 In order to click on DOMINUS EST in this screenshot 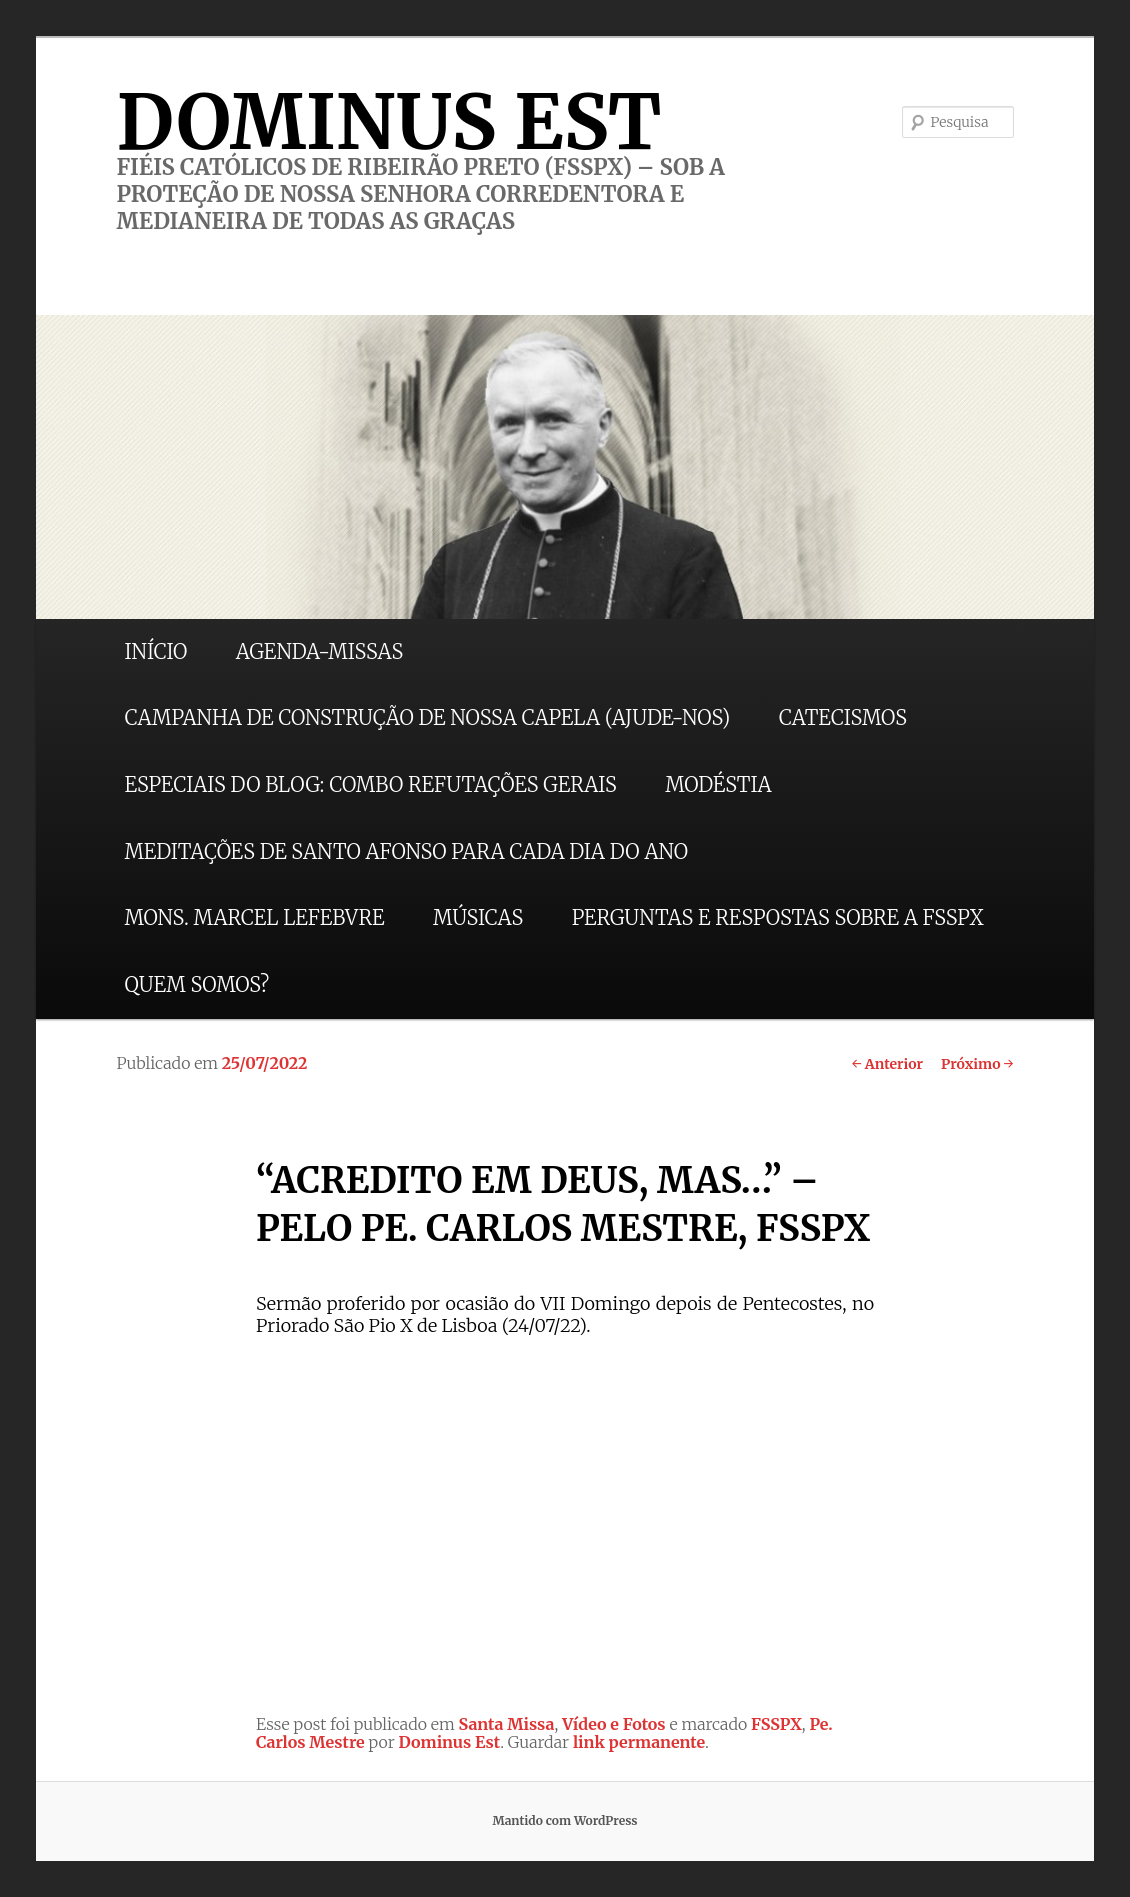, I will do `click(388, 122)`.